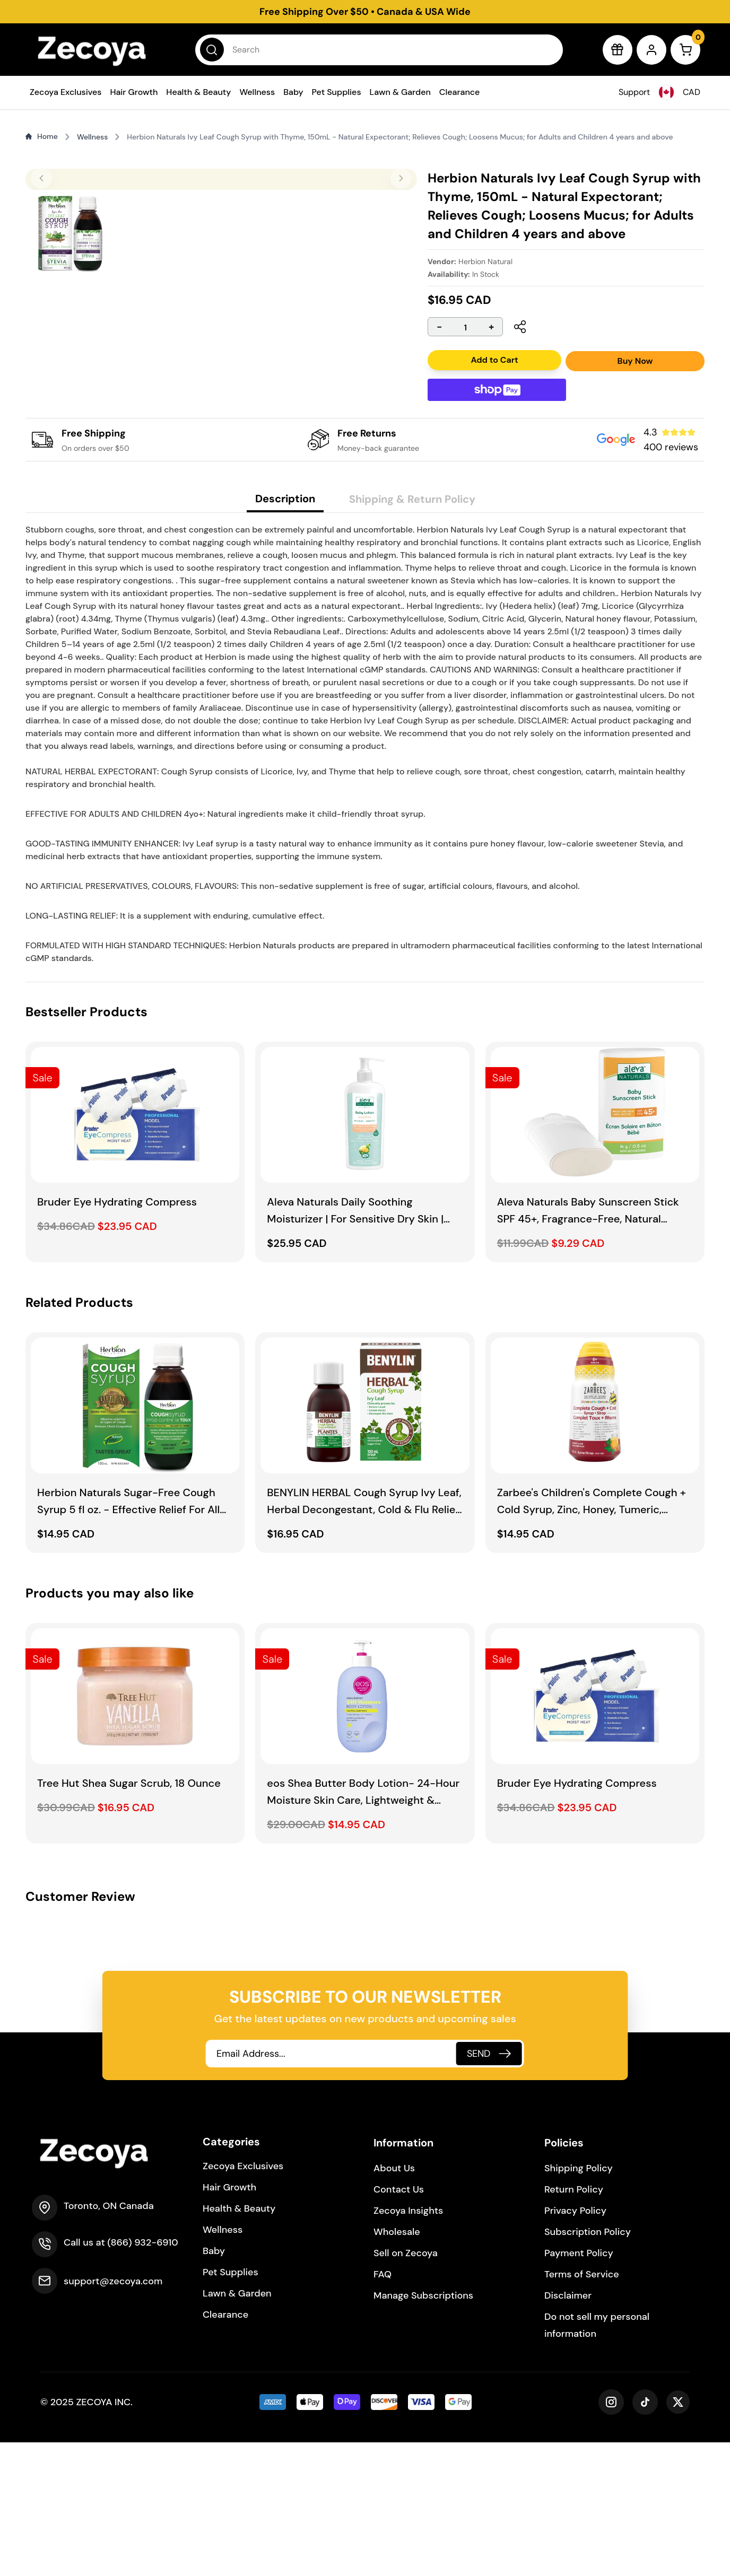  I want to click on Contact Us, so click(398, 2323).